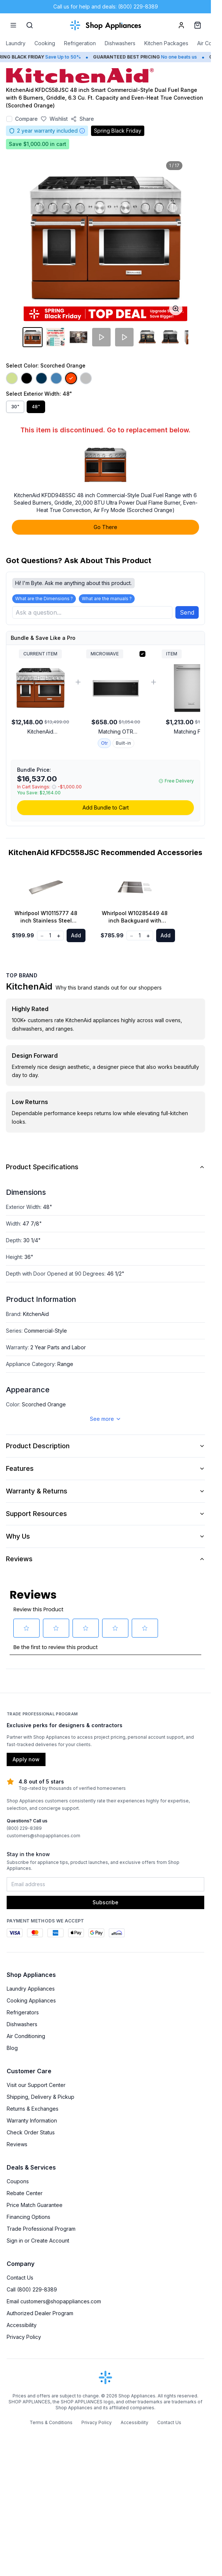  What do you see at coordinates (31, 1988) in the screenshot?
I see `Laundry Appliances` at bounding box center [31, 1988].